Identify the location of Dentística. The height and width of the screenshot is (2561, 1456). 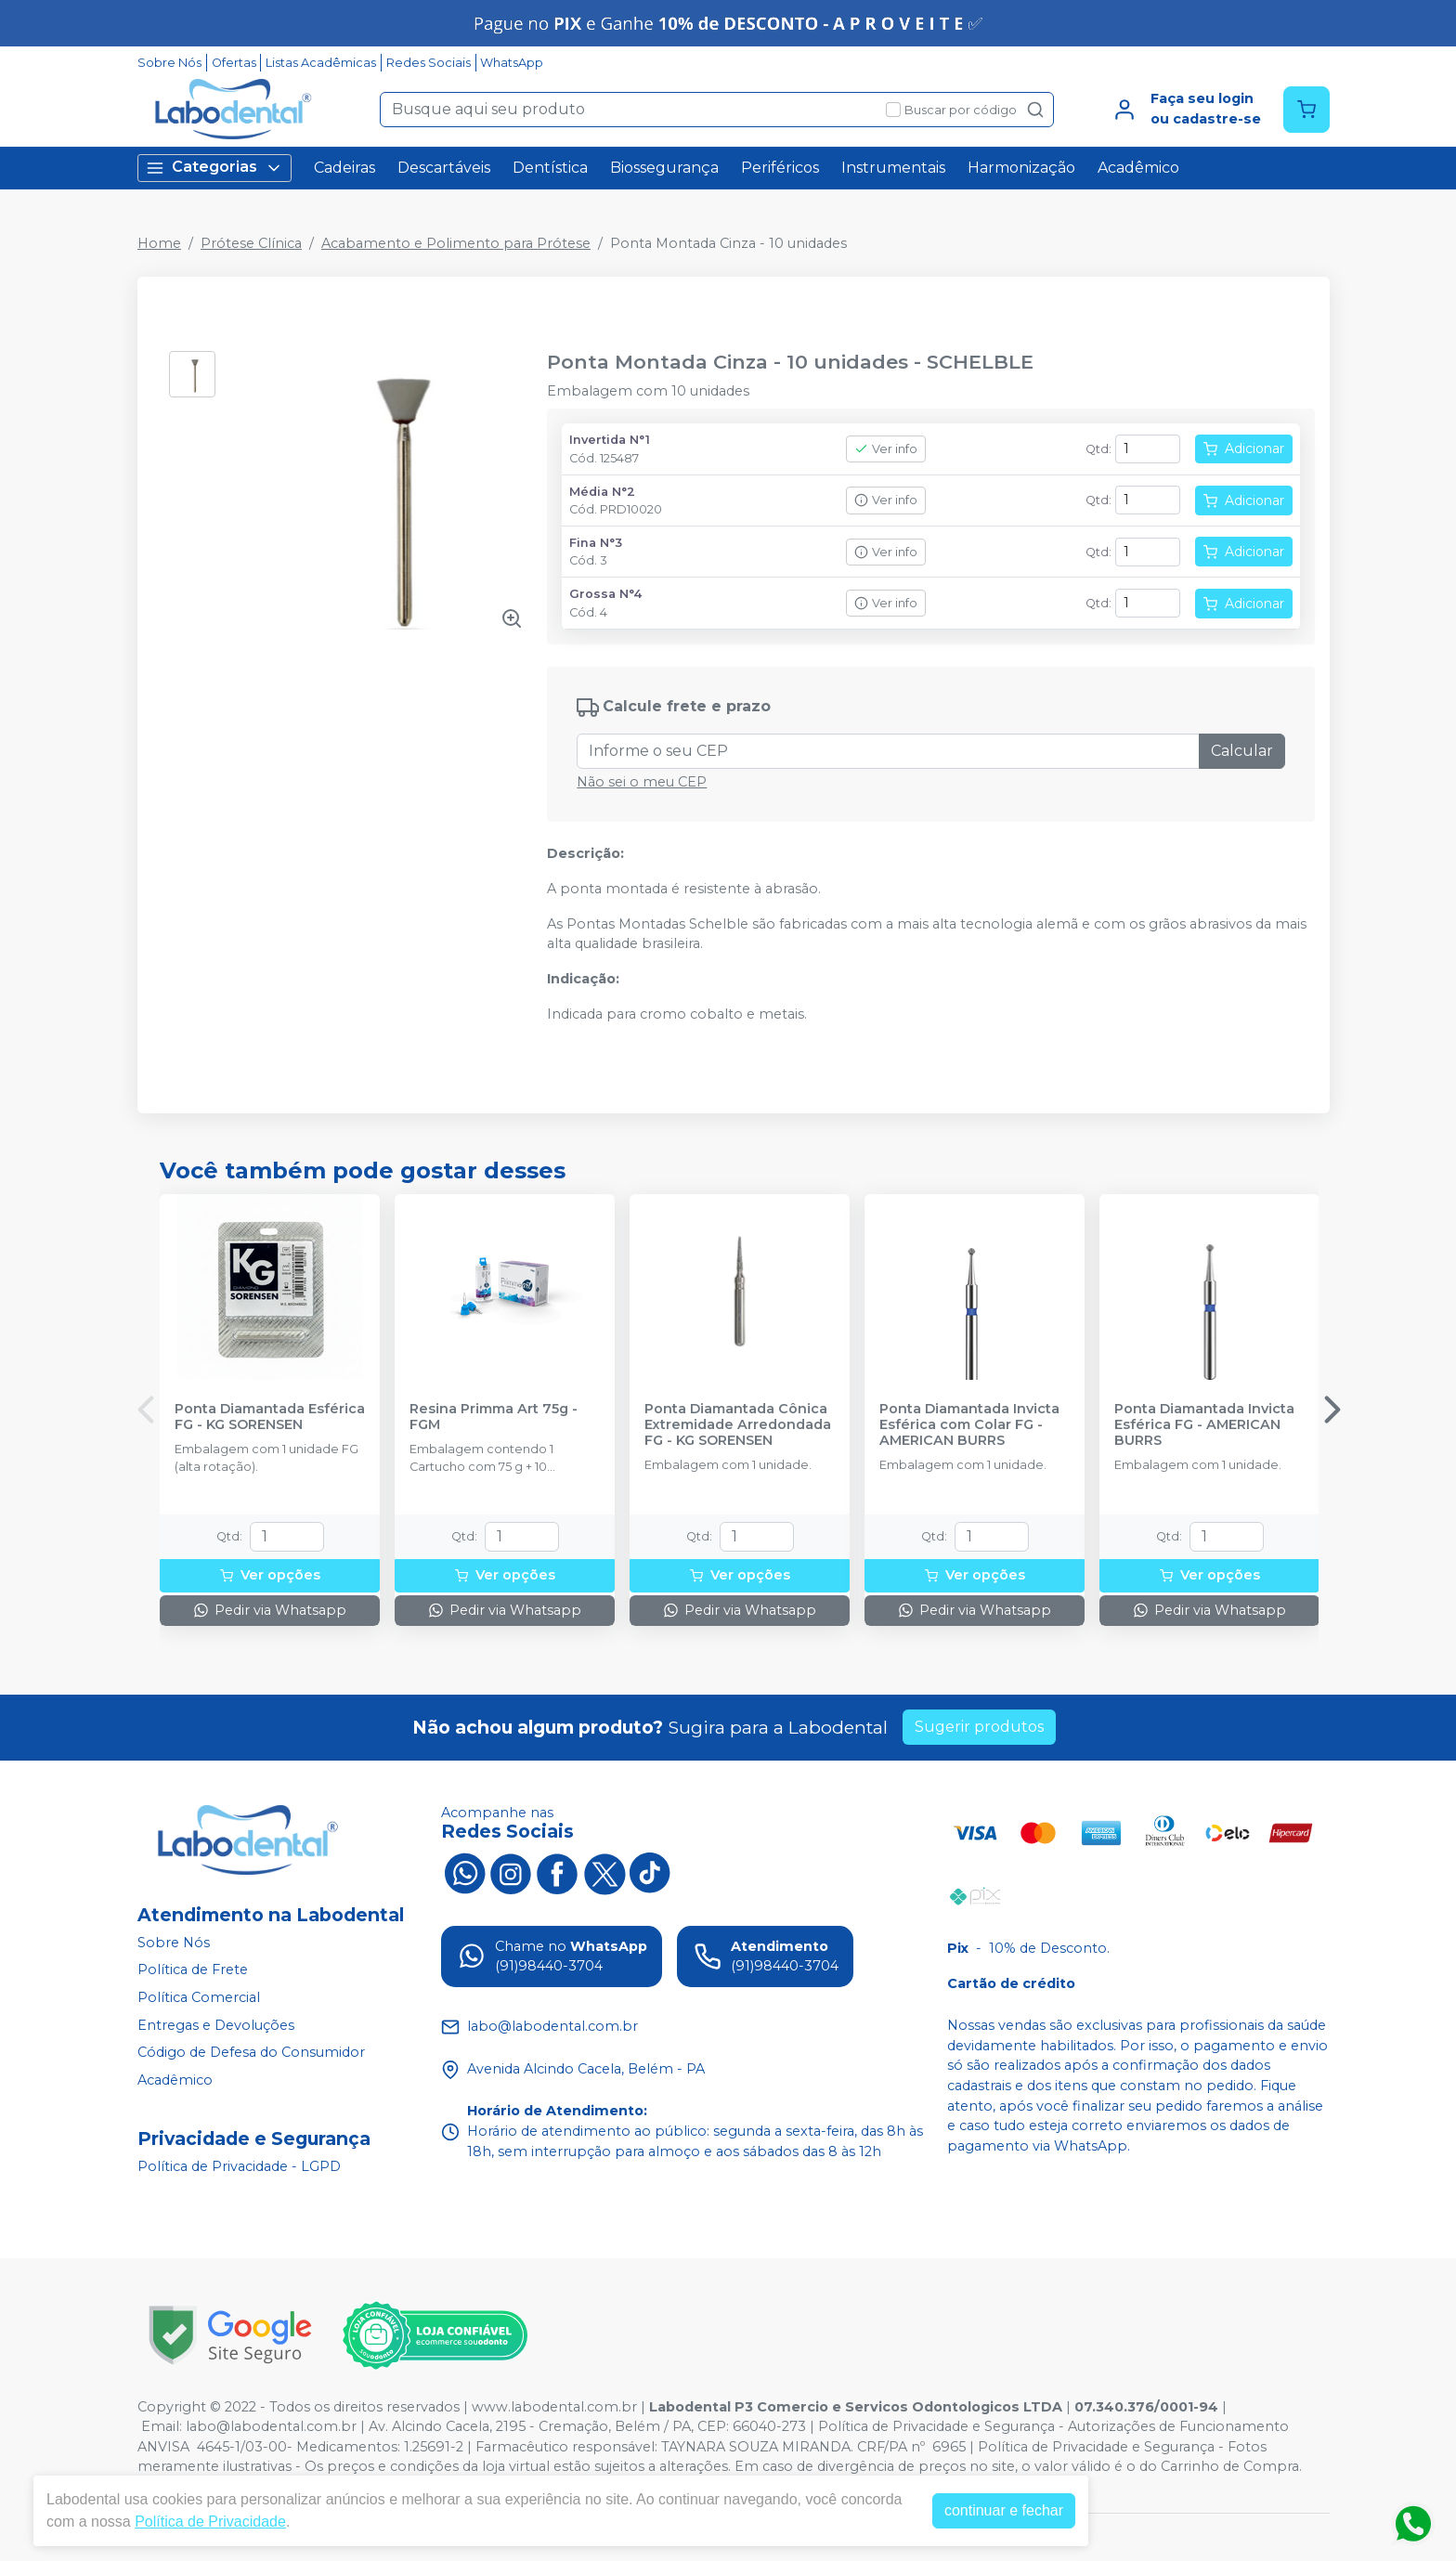
(550, 167).